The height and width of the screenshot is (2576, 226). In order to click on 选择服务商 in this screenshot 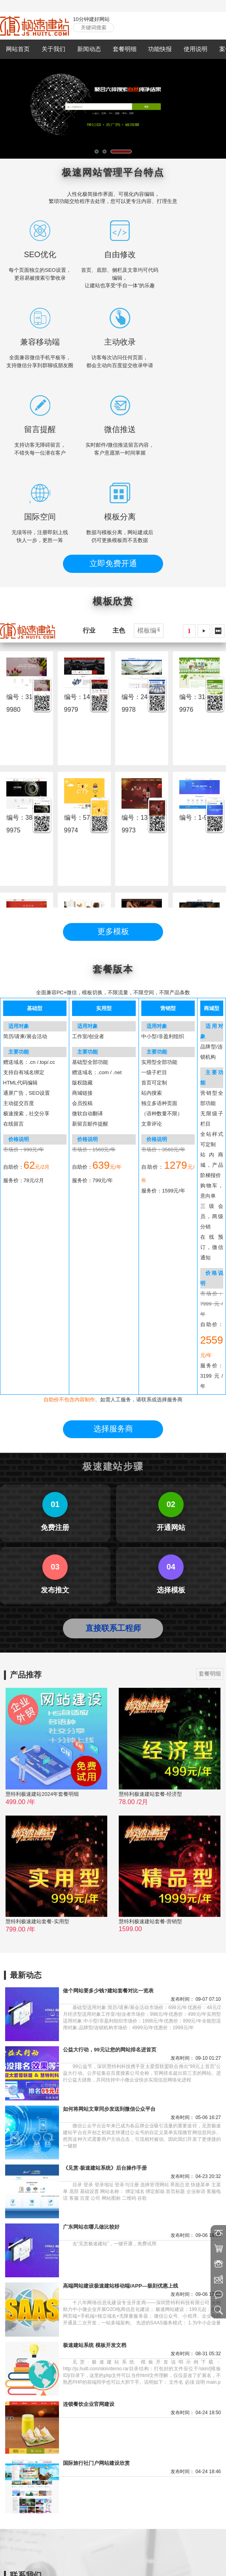, I will do `click(113, 1156)`.